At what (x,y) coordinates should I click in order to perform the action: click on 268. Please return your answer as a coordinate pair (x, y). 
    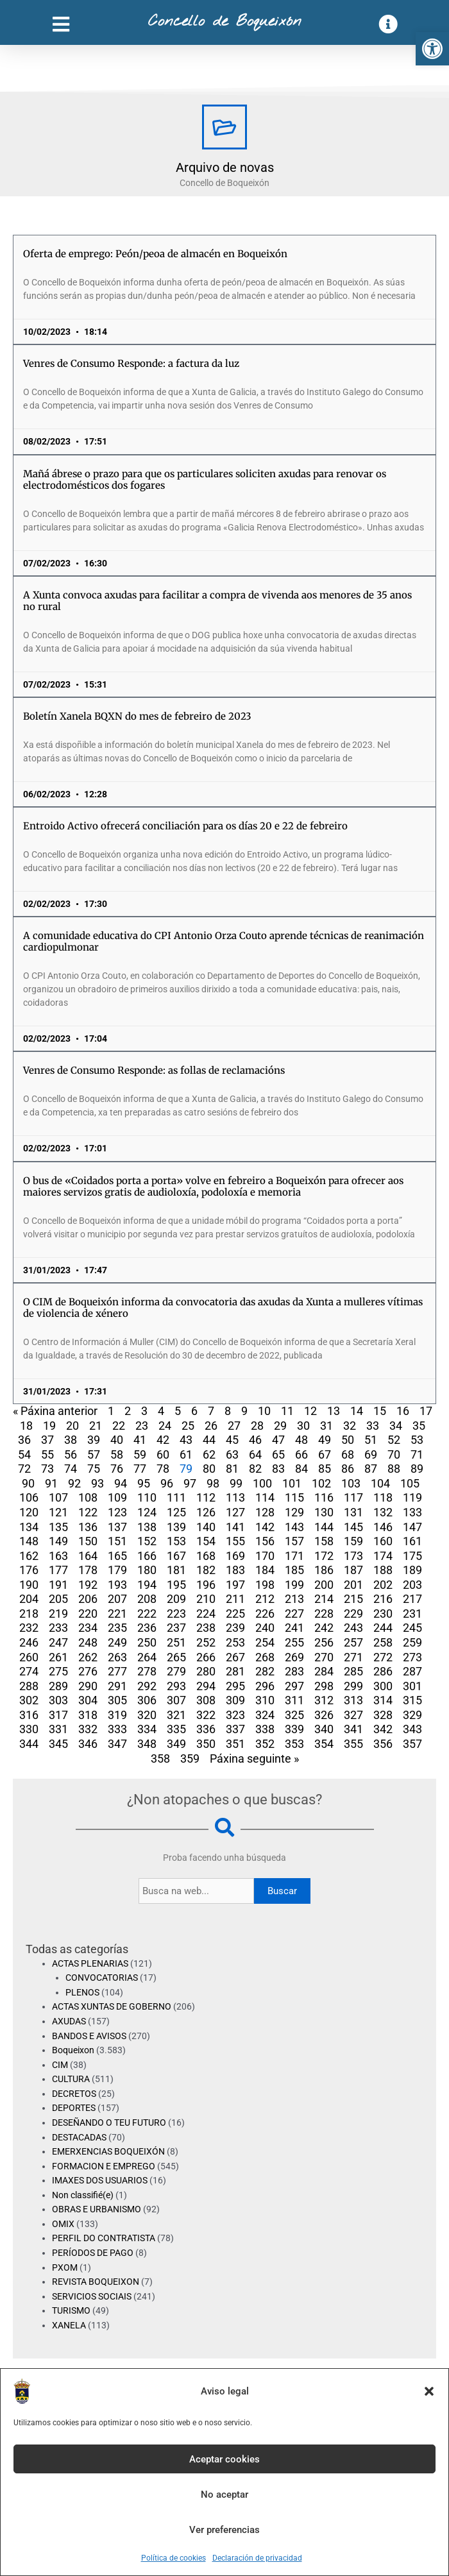
    Looking at the image, I should click on (265, 1657).